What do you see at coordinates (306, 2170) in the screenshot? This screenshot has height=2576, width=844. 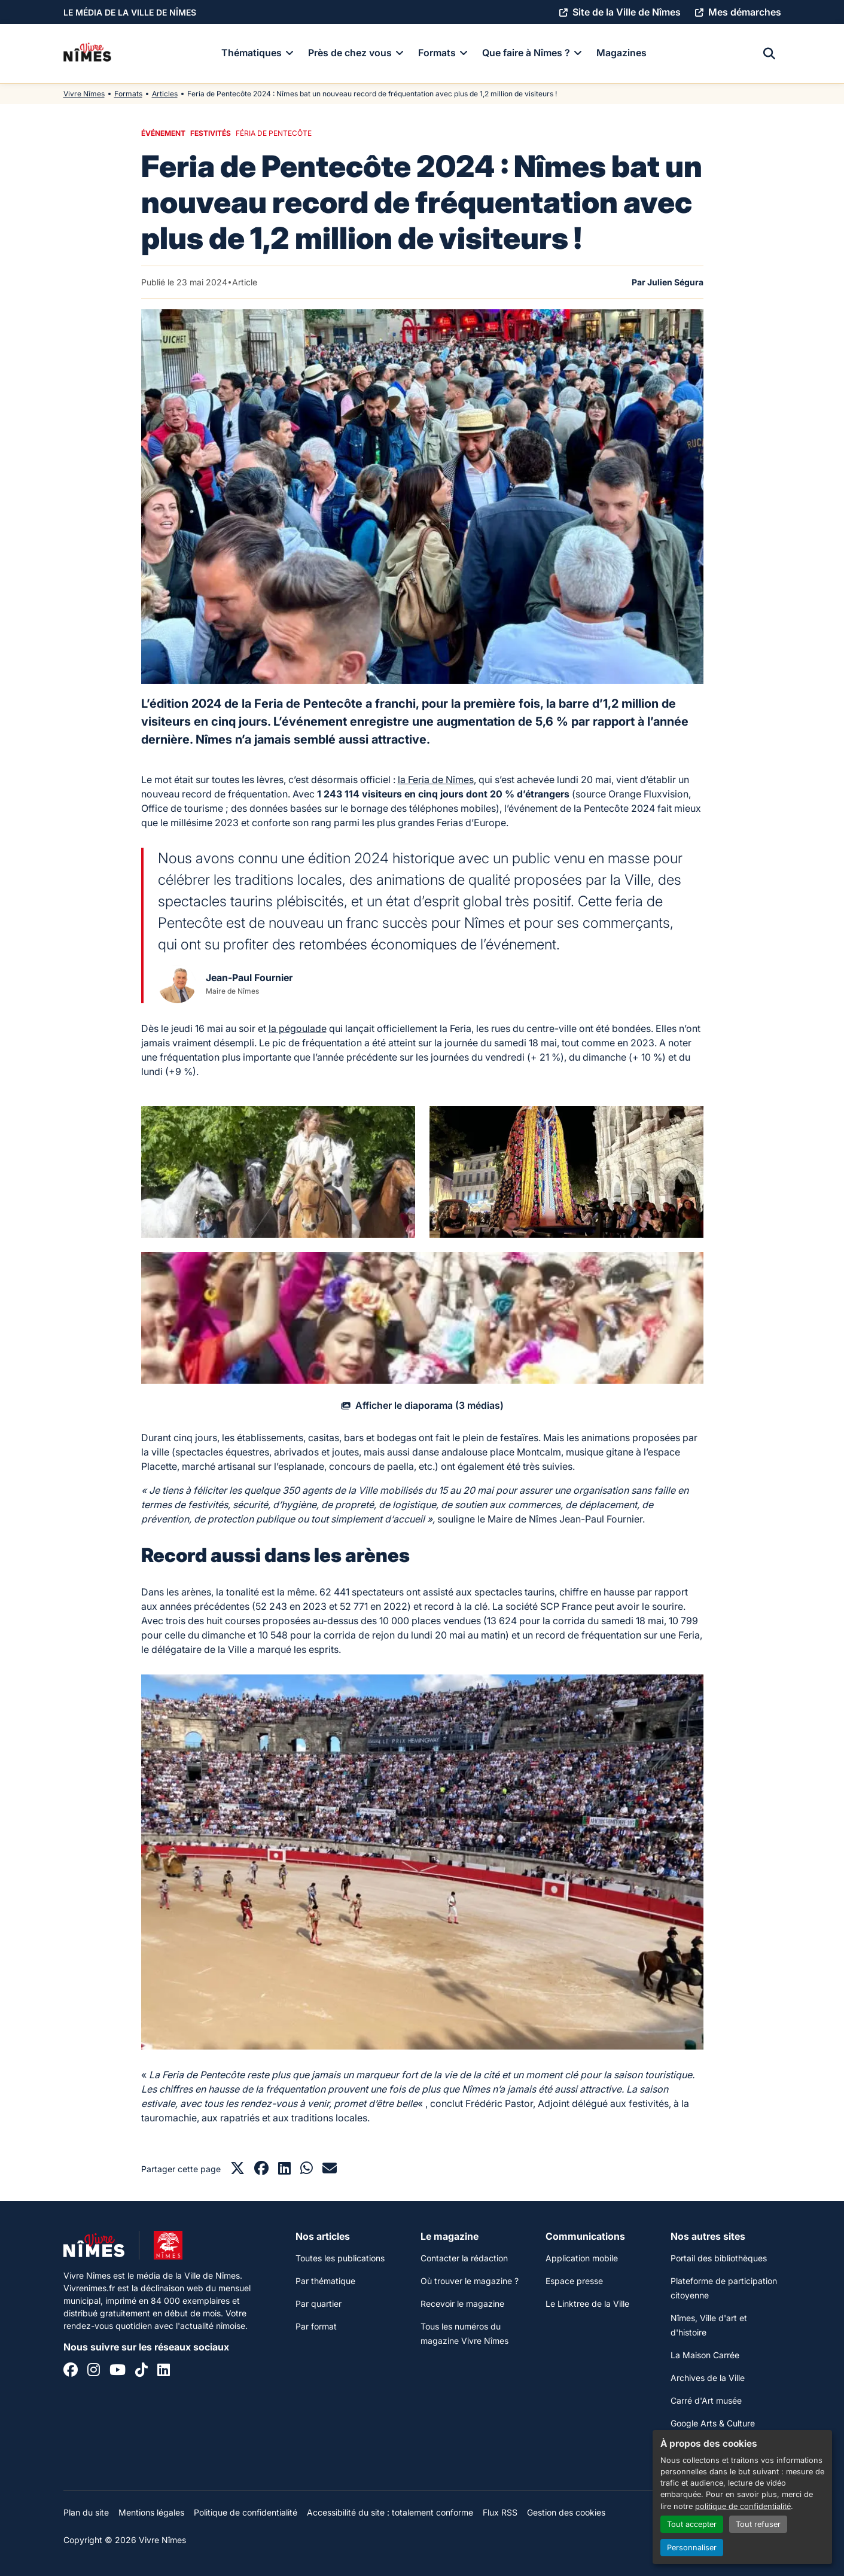 I see `[Partager sur Whatsapp]` at bounding box center [306, 2170].